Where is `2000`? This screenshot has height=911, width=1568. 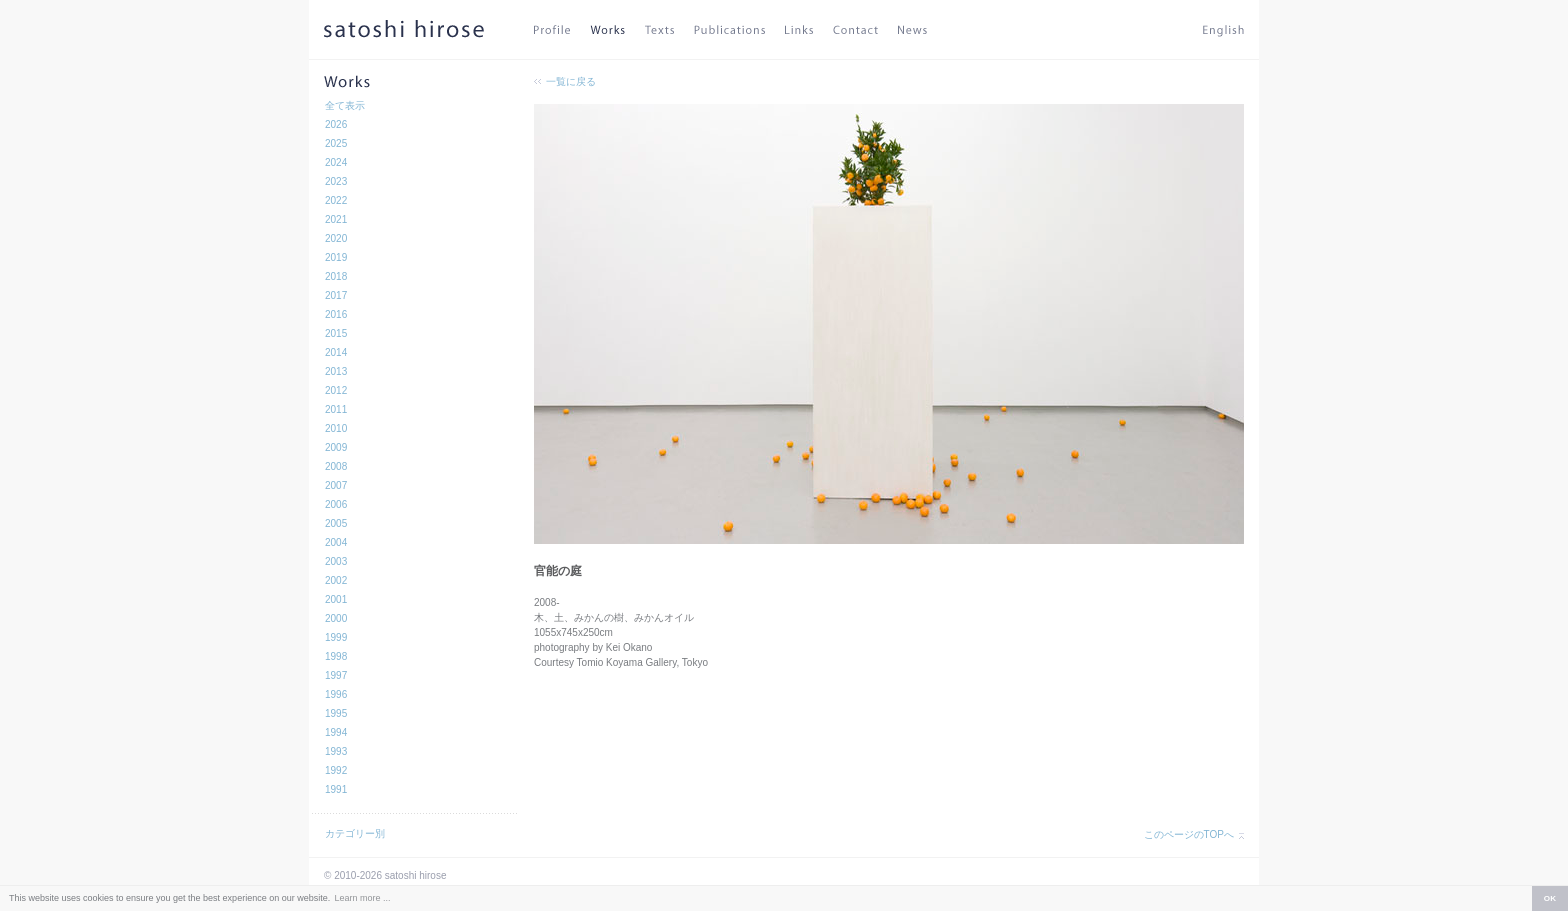 2000 is located at coordinates (336, 618).